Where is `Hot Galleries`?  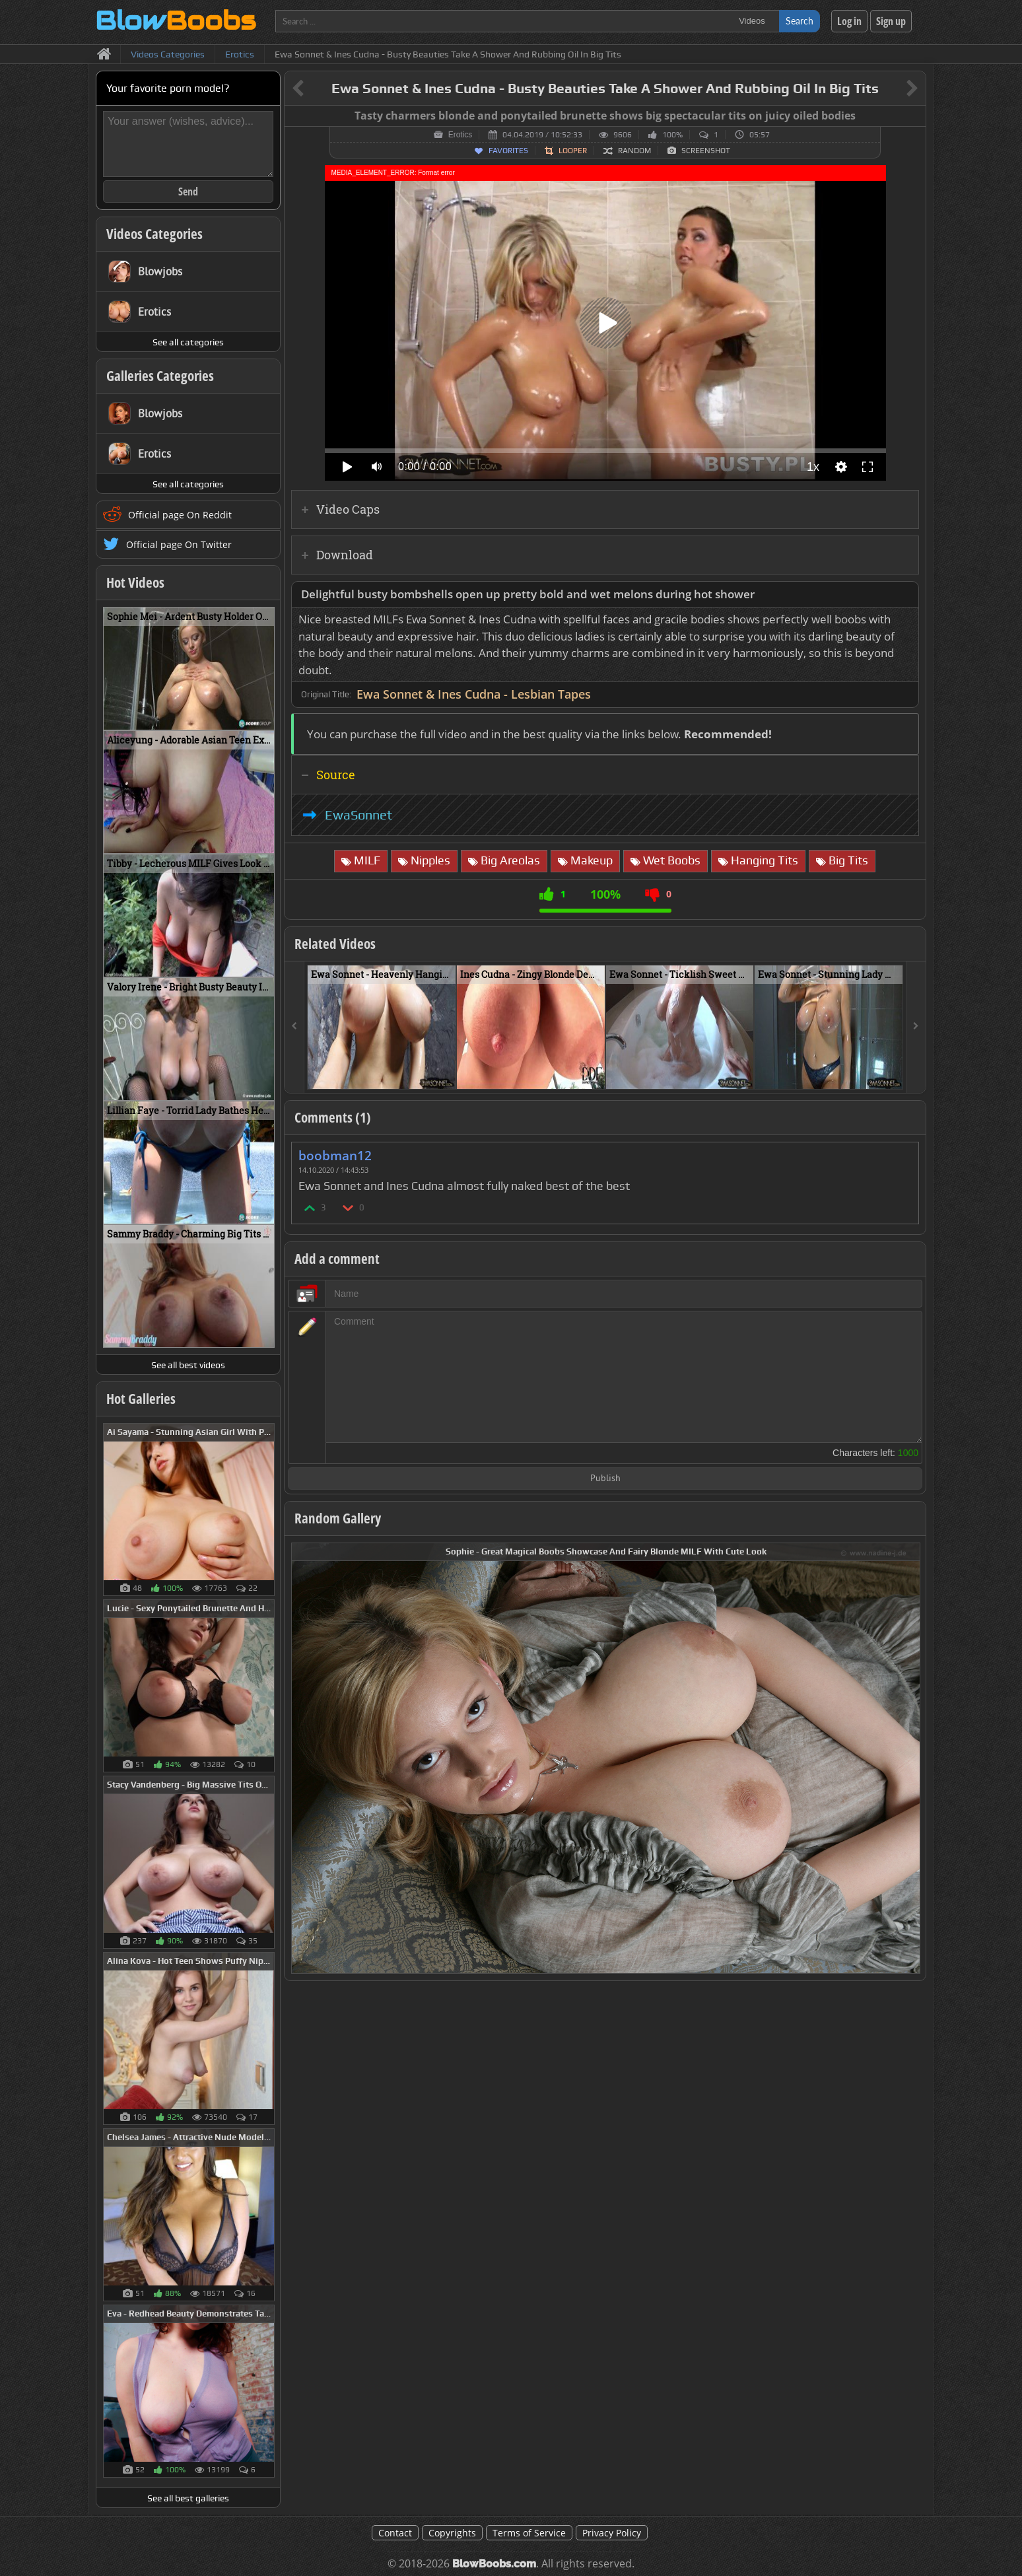
Hot Galleries is located at coordinates (141, 1398).